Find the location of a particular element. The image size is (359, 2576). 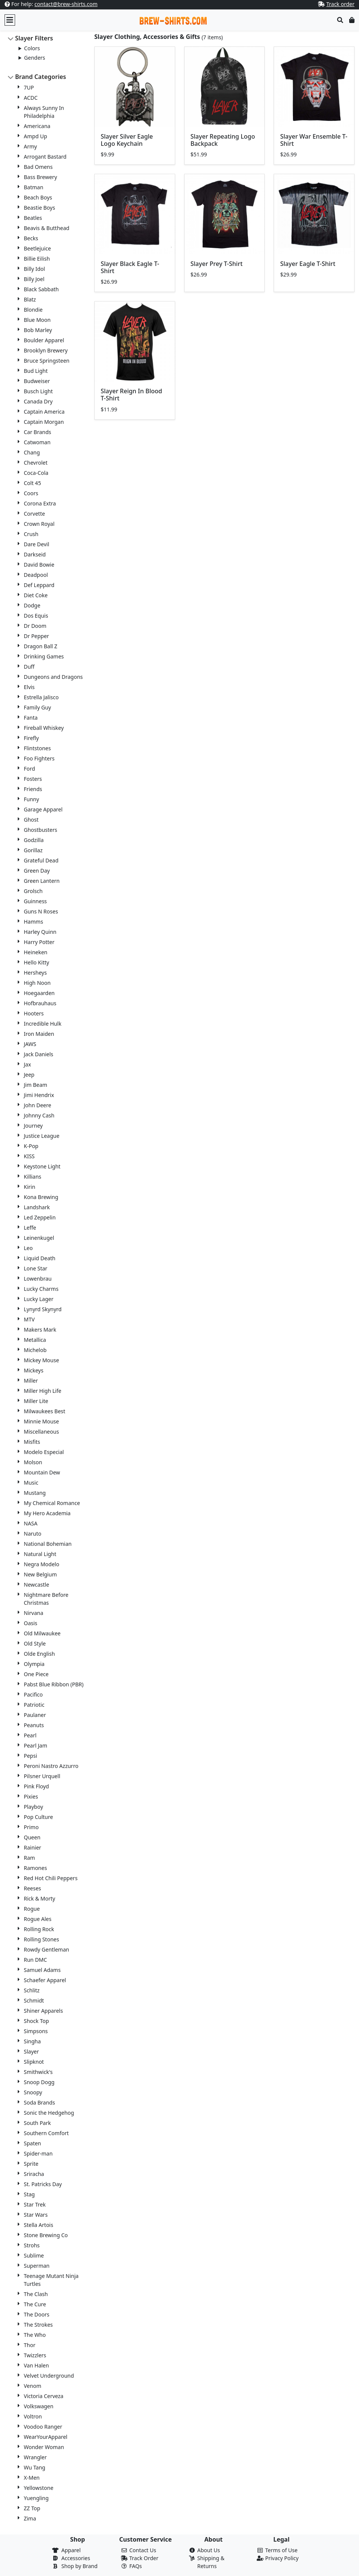

John Deere is located at coordinates (37, 1105).